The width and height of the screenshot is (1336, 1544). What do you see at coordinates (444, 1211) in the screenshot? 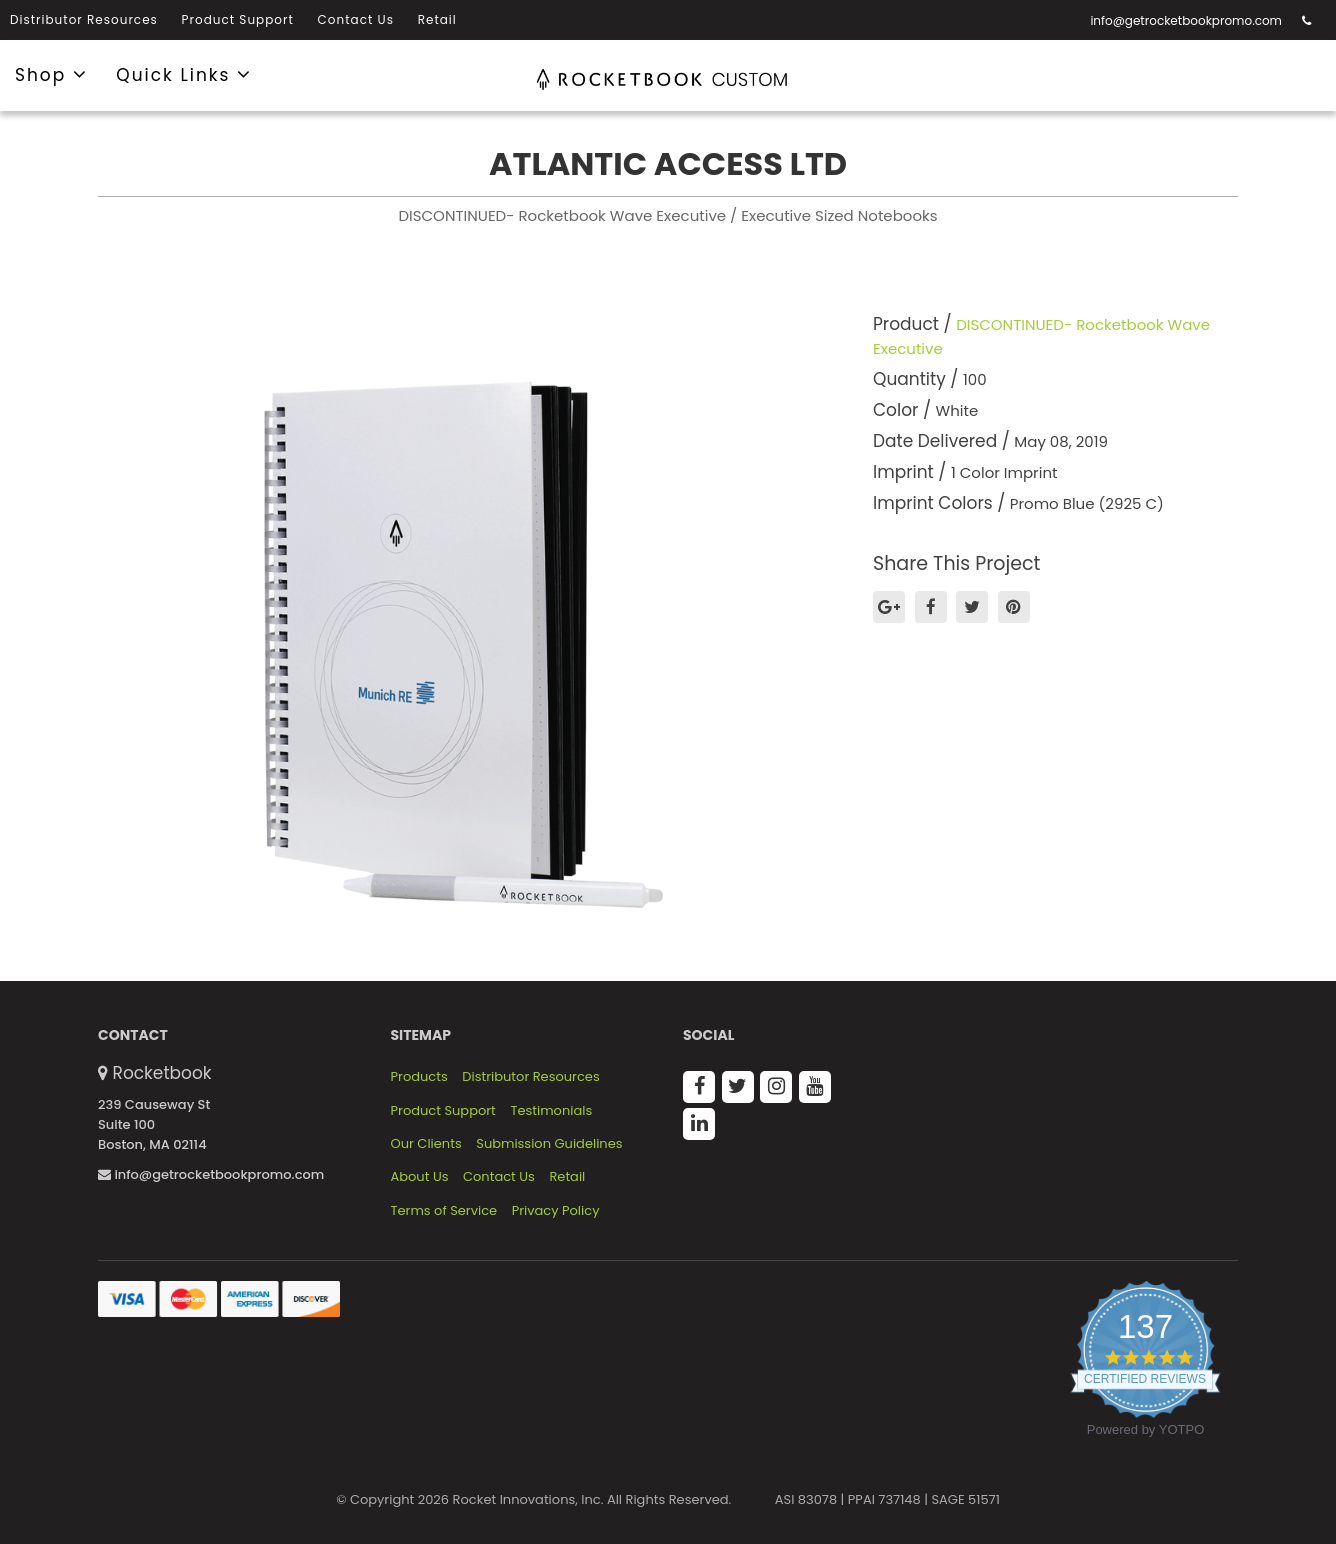
I see `Terms of Service` at bounding box center [444, 1211].